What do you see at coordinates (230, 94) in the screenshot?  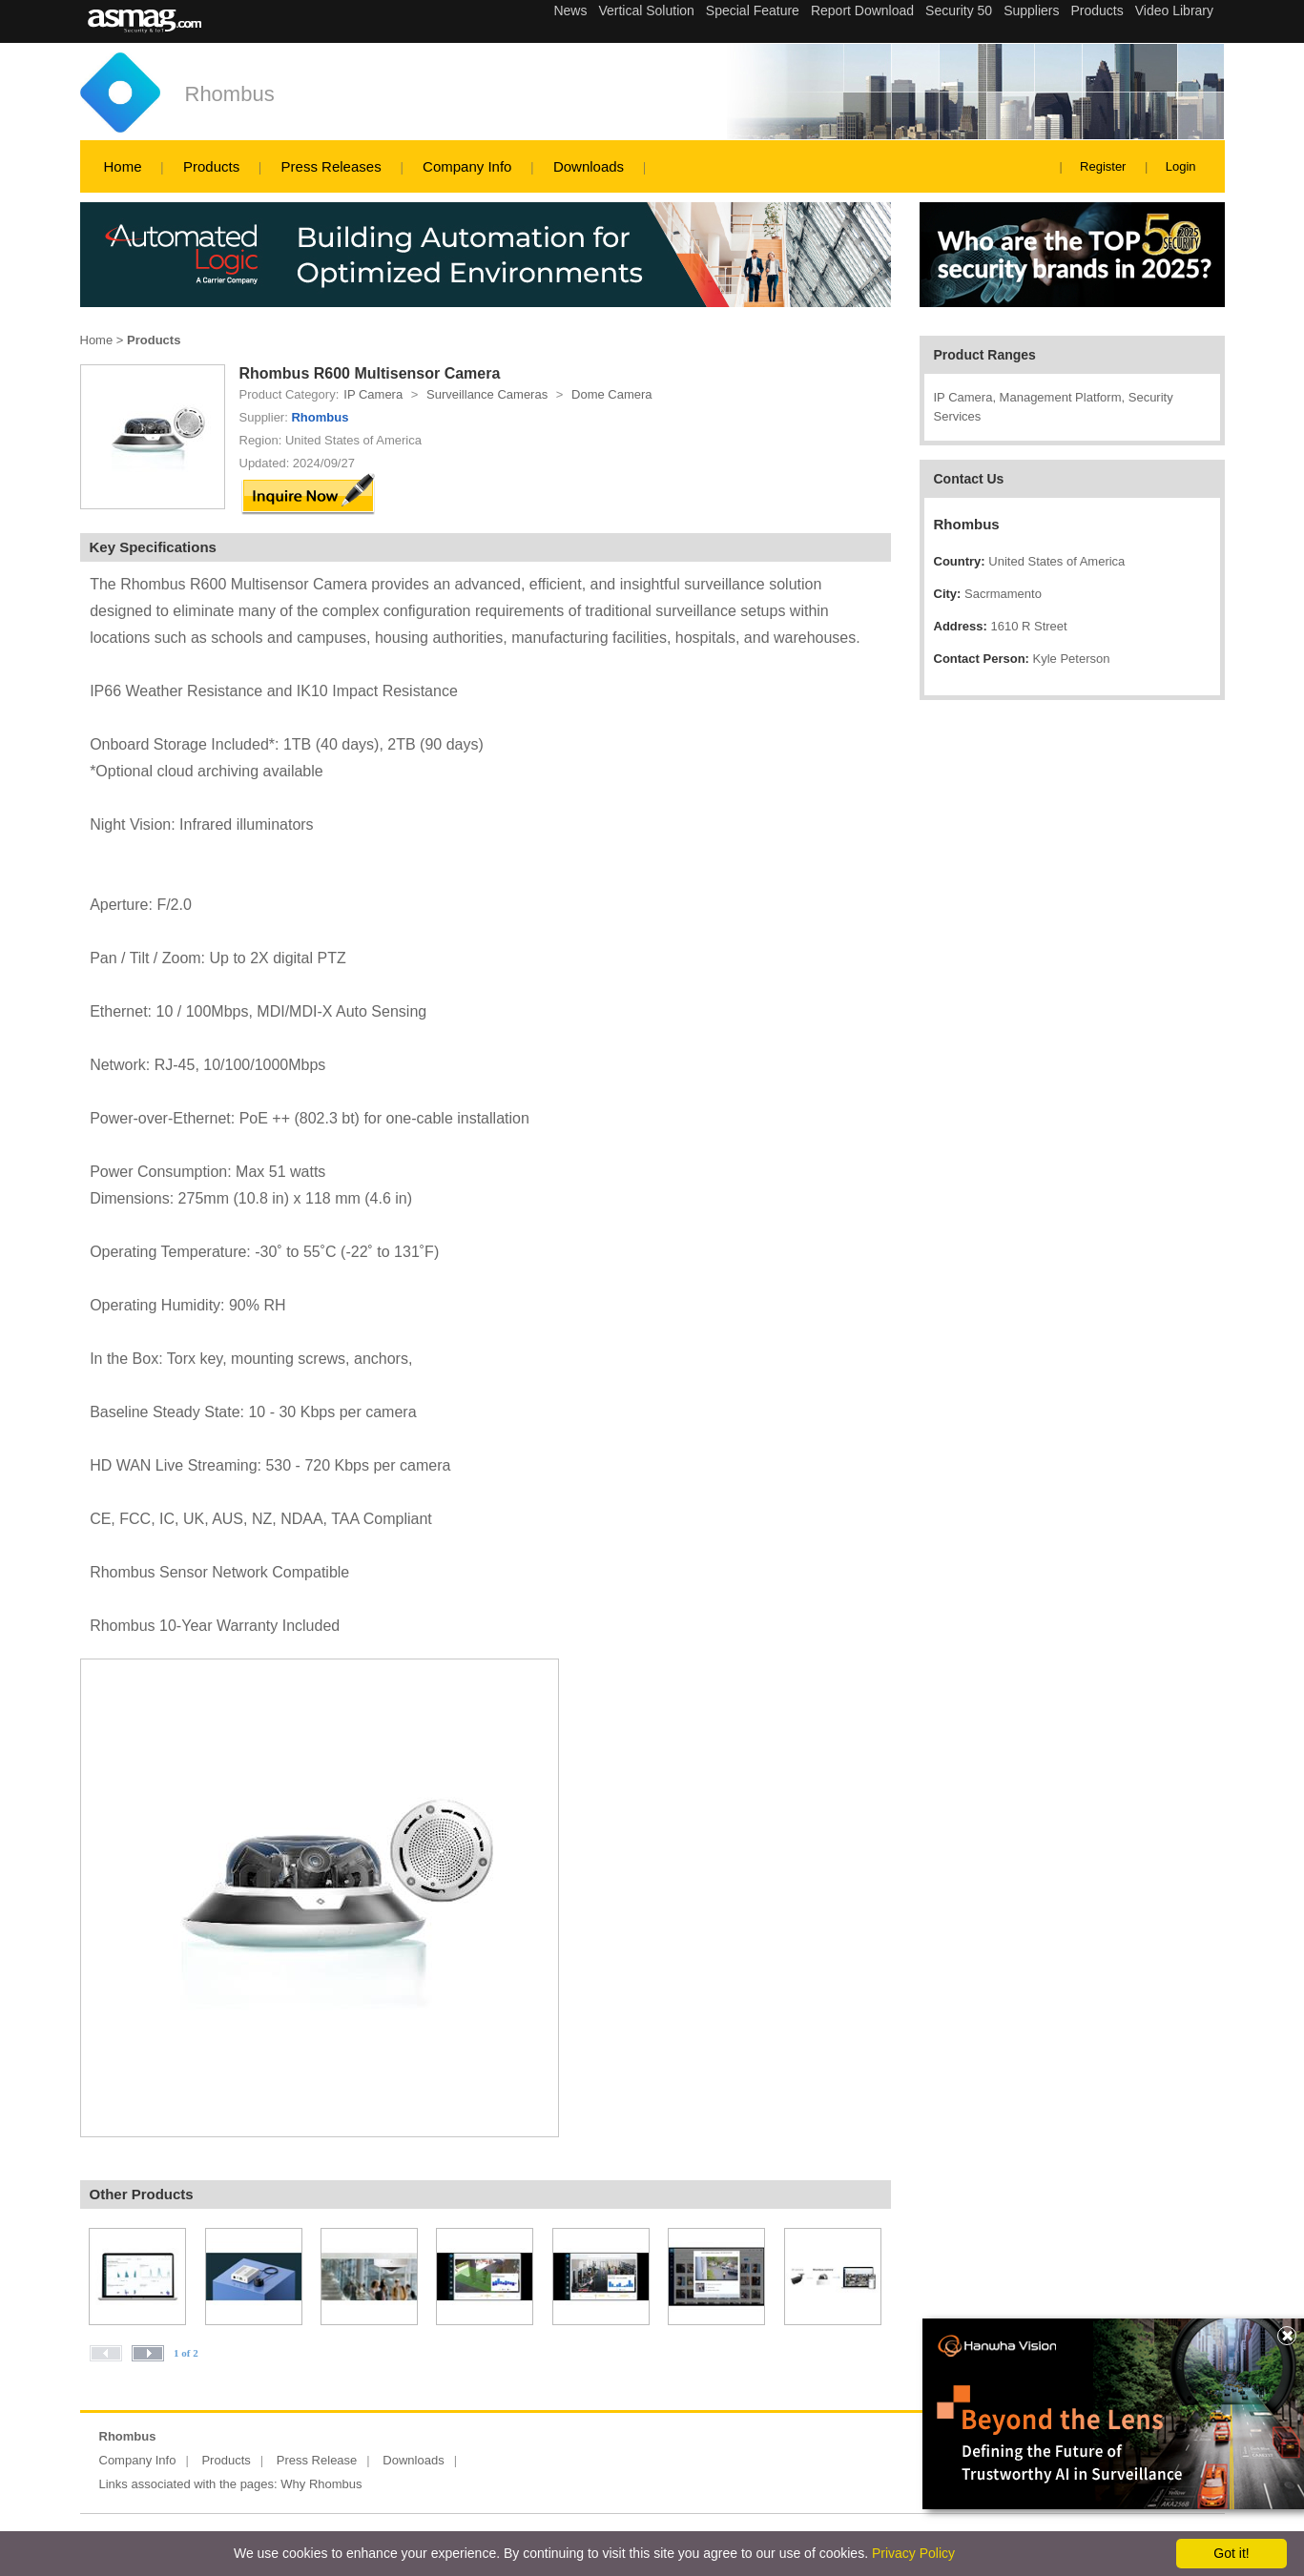 I see `Rhombus` at bounding box center [230, 94].